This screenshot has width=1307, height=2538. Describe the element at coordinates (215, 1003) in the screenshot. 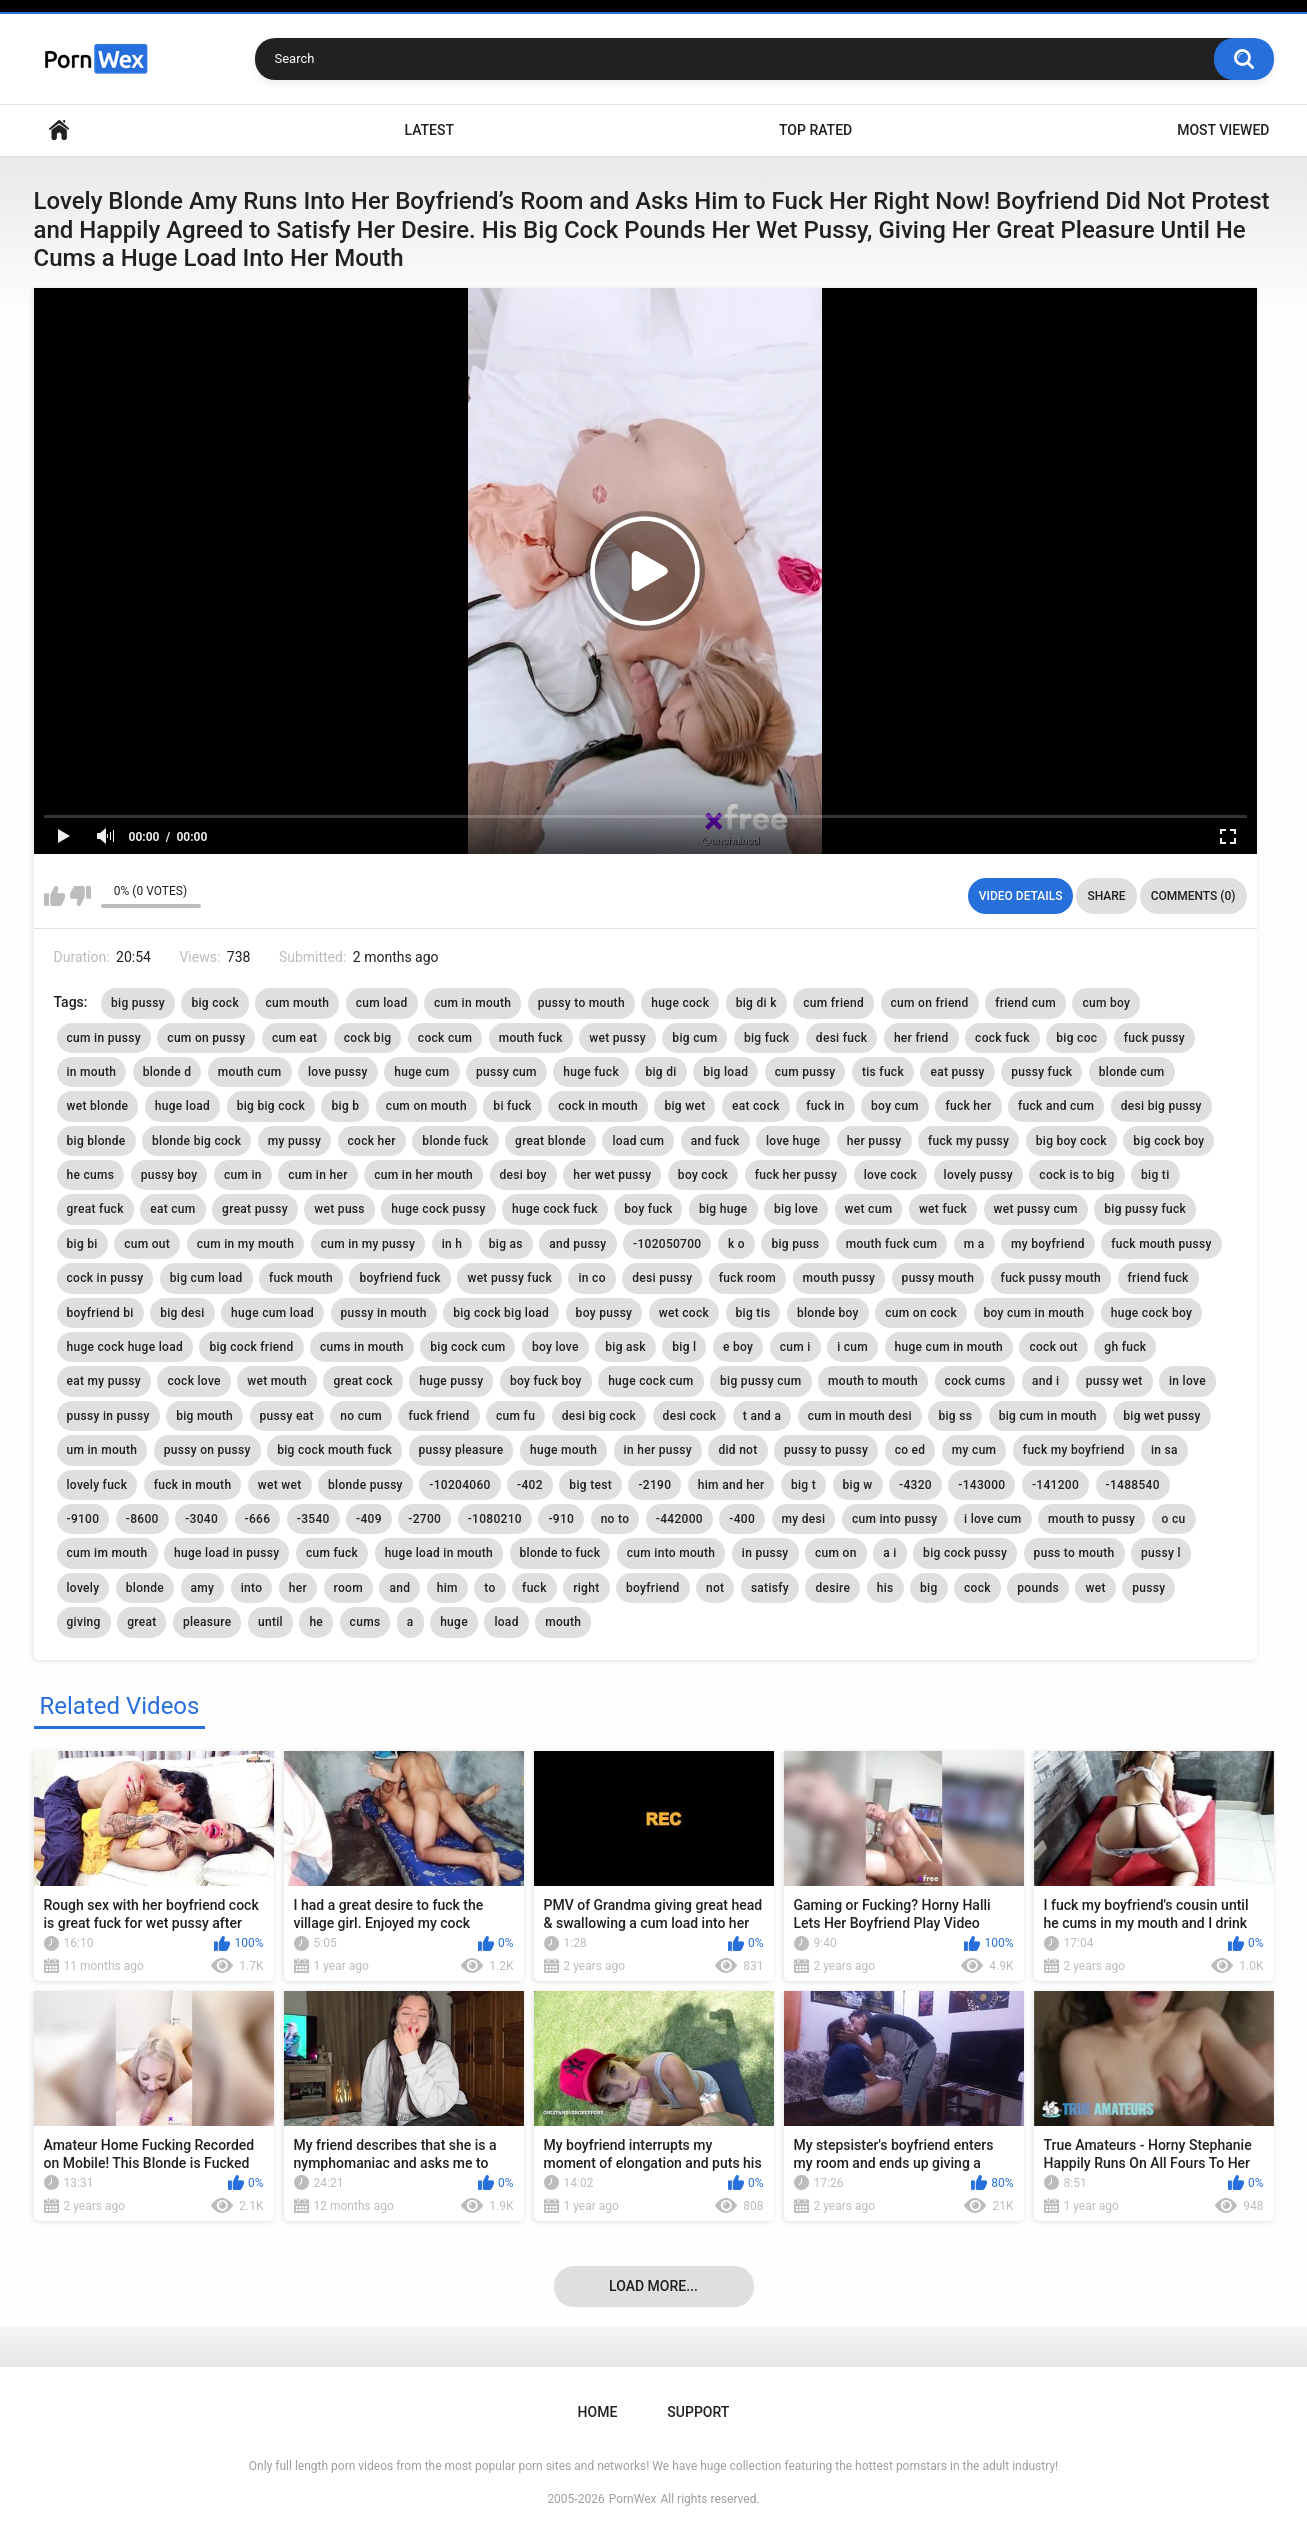

I see `big cock` at that location.